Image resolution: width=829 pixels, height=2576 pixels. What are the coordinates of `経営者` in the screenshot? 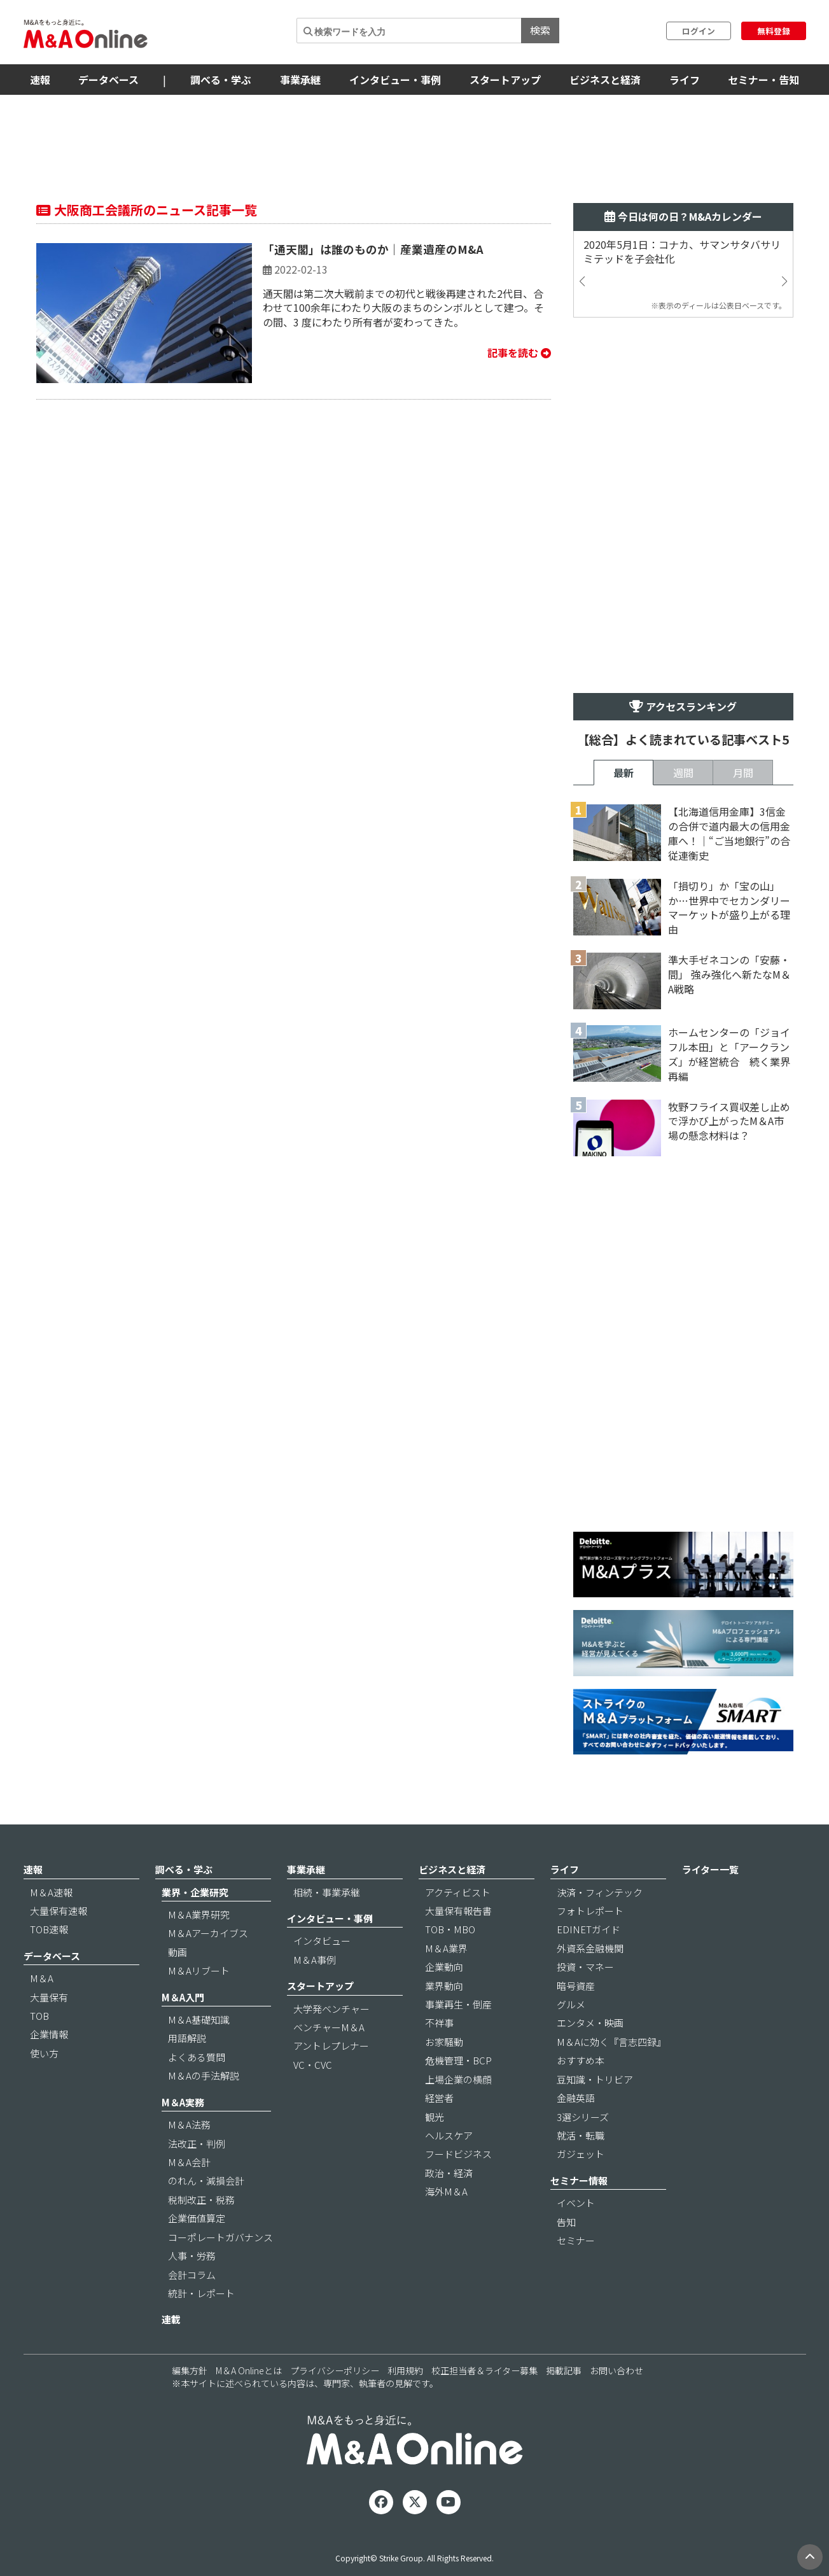 It's located at (439, 2097).